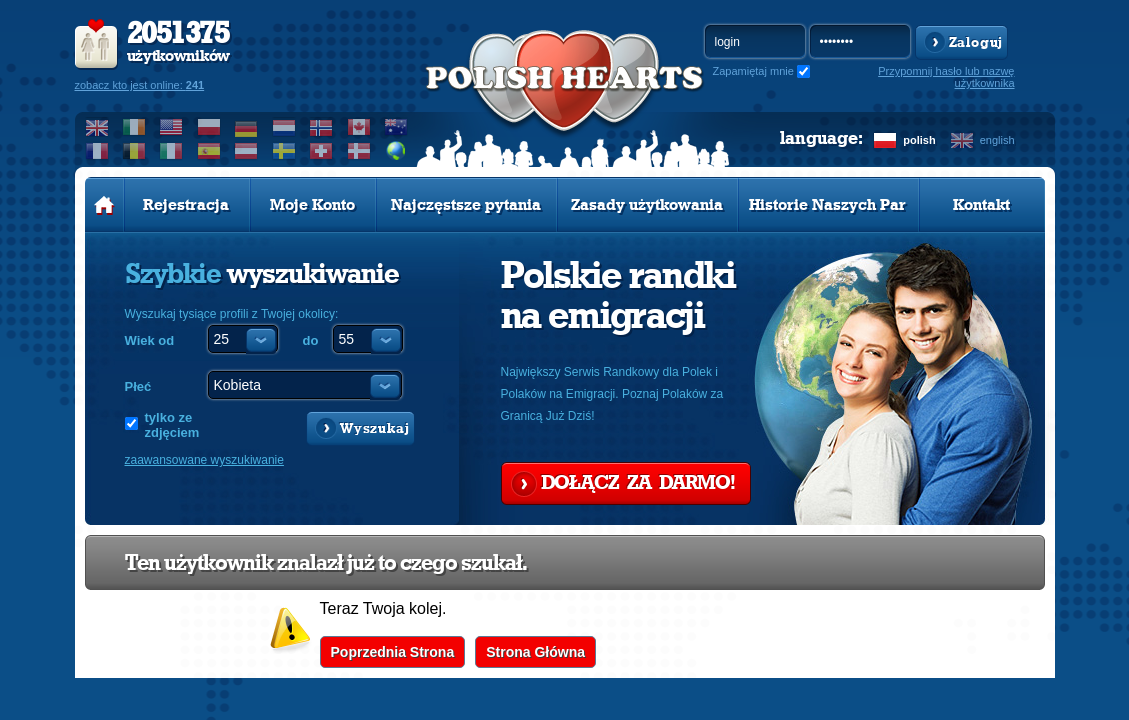 This screenshot has width=1129, height=720. What do you see at coordinates (312, 205) in the screenshot?
I see `Moje Konto` at bounding box center [312, 205].